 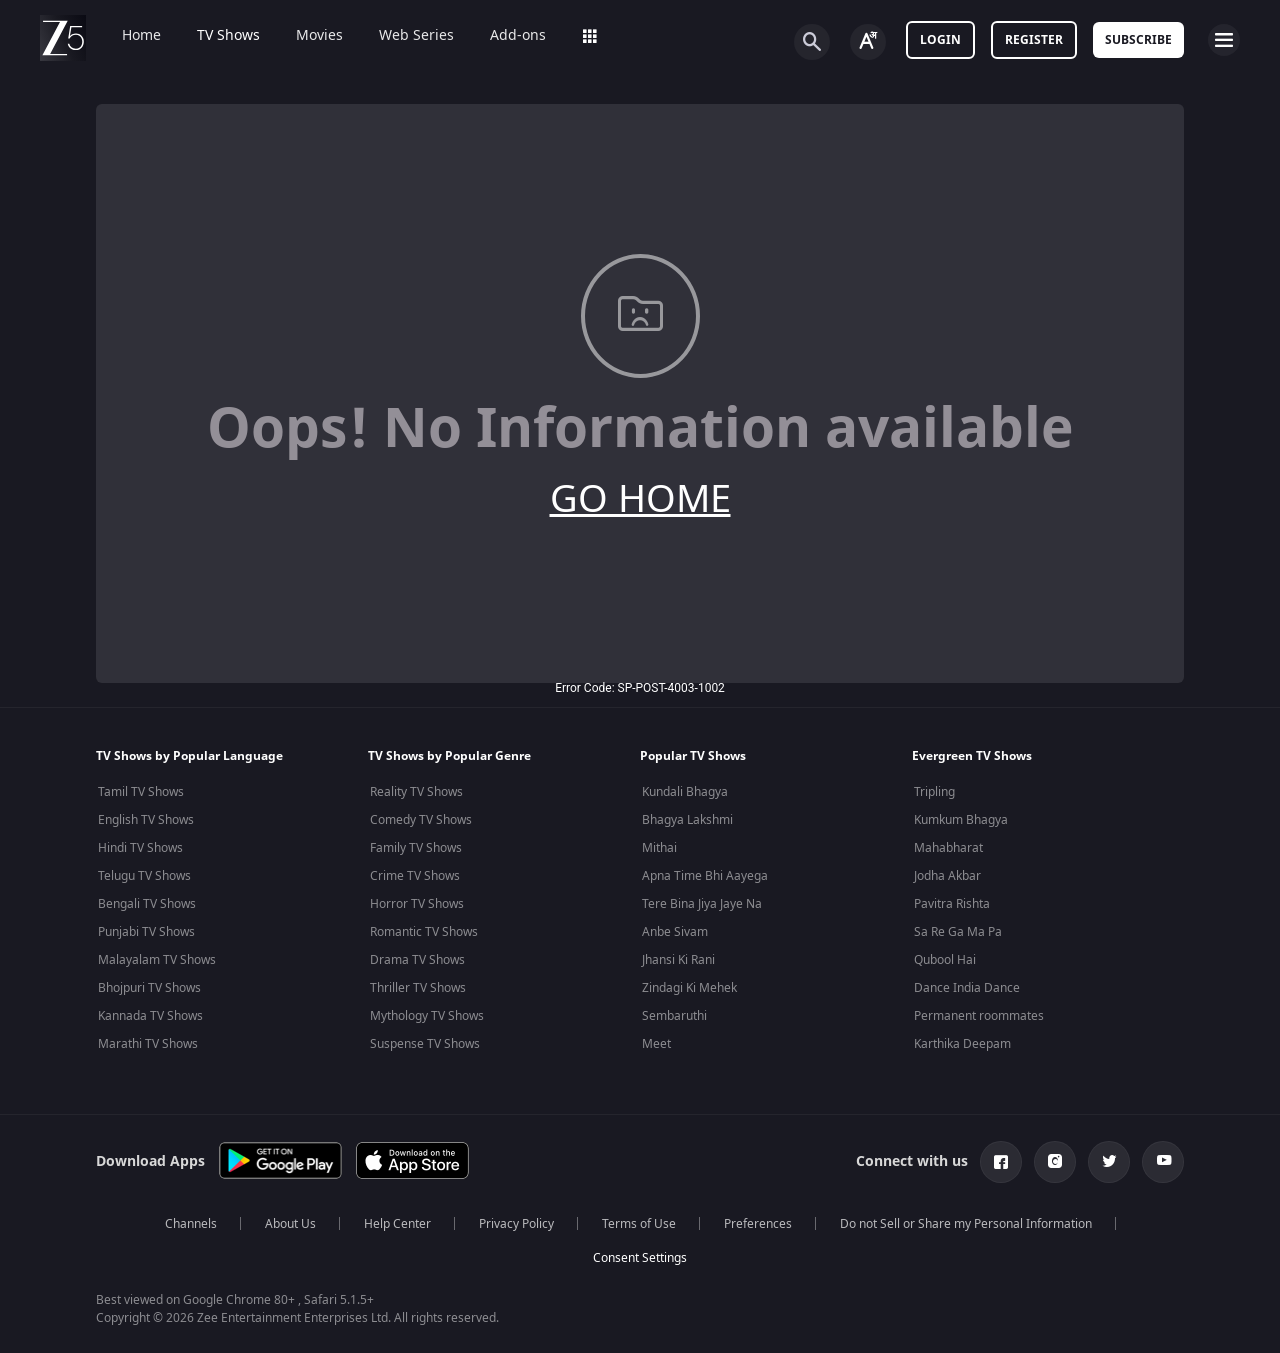 What do you see at coordinates (674, 1016) in the screenshot?
I see `Sembaruthi` at bounding box center [674, 1016].